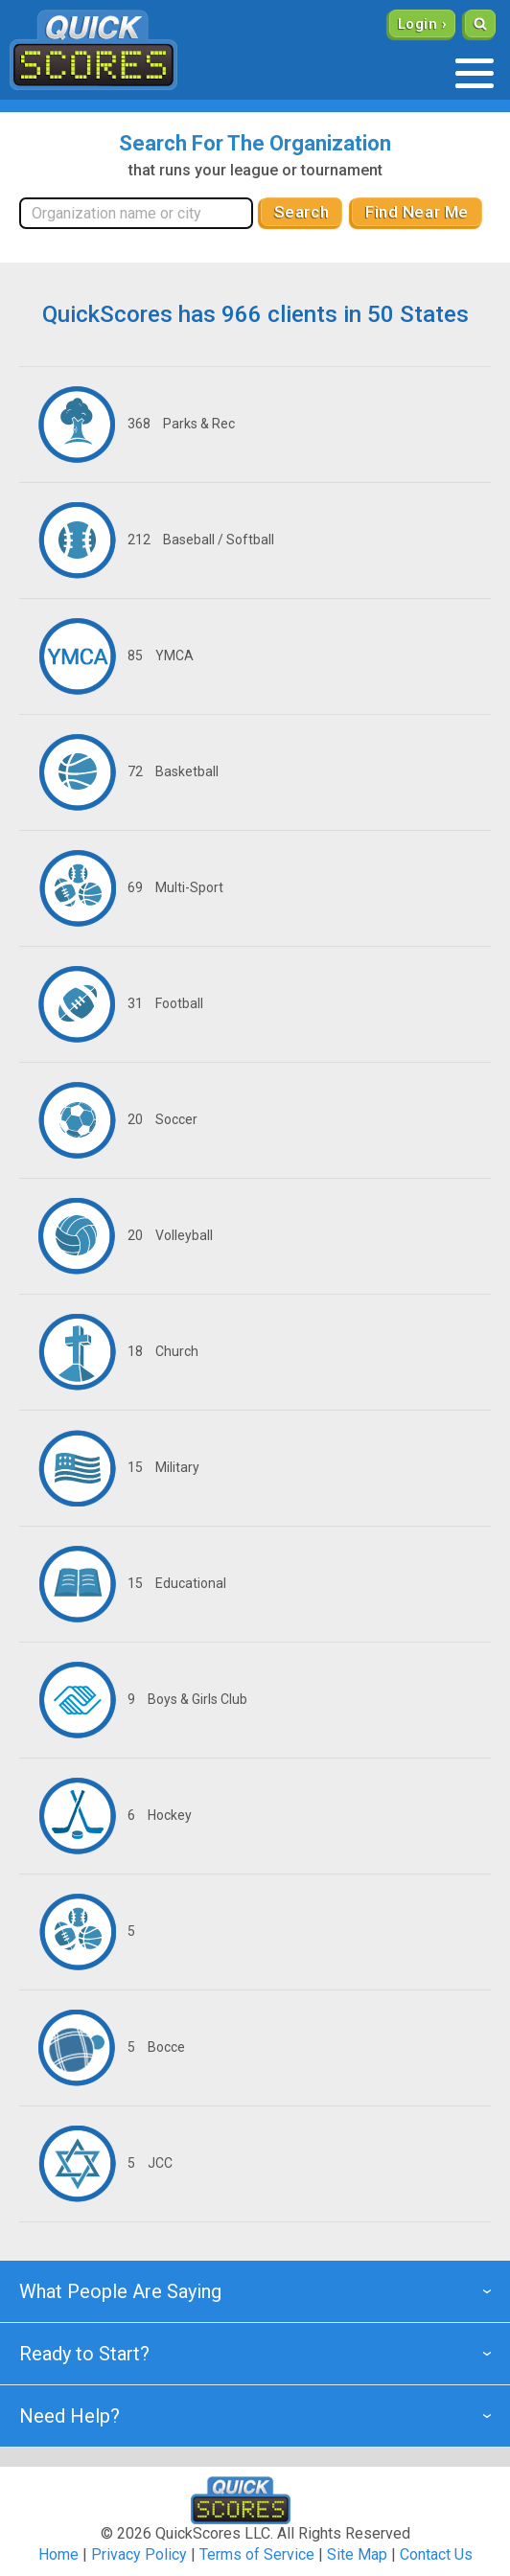 The width and height of the screenshot is (510, 2576). Describe the element at coordinates (58, 2554) in the screenshot. I see `Home` at that location.